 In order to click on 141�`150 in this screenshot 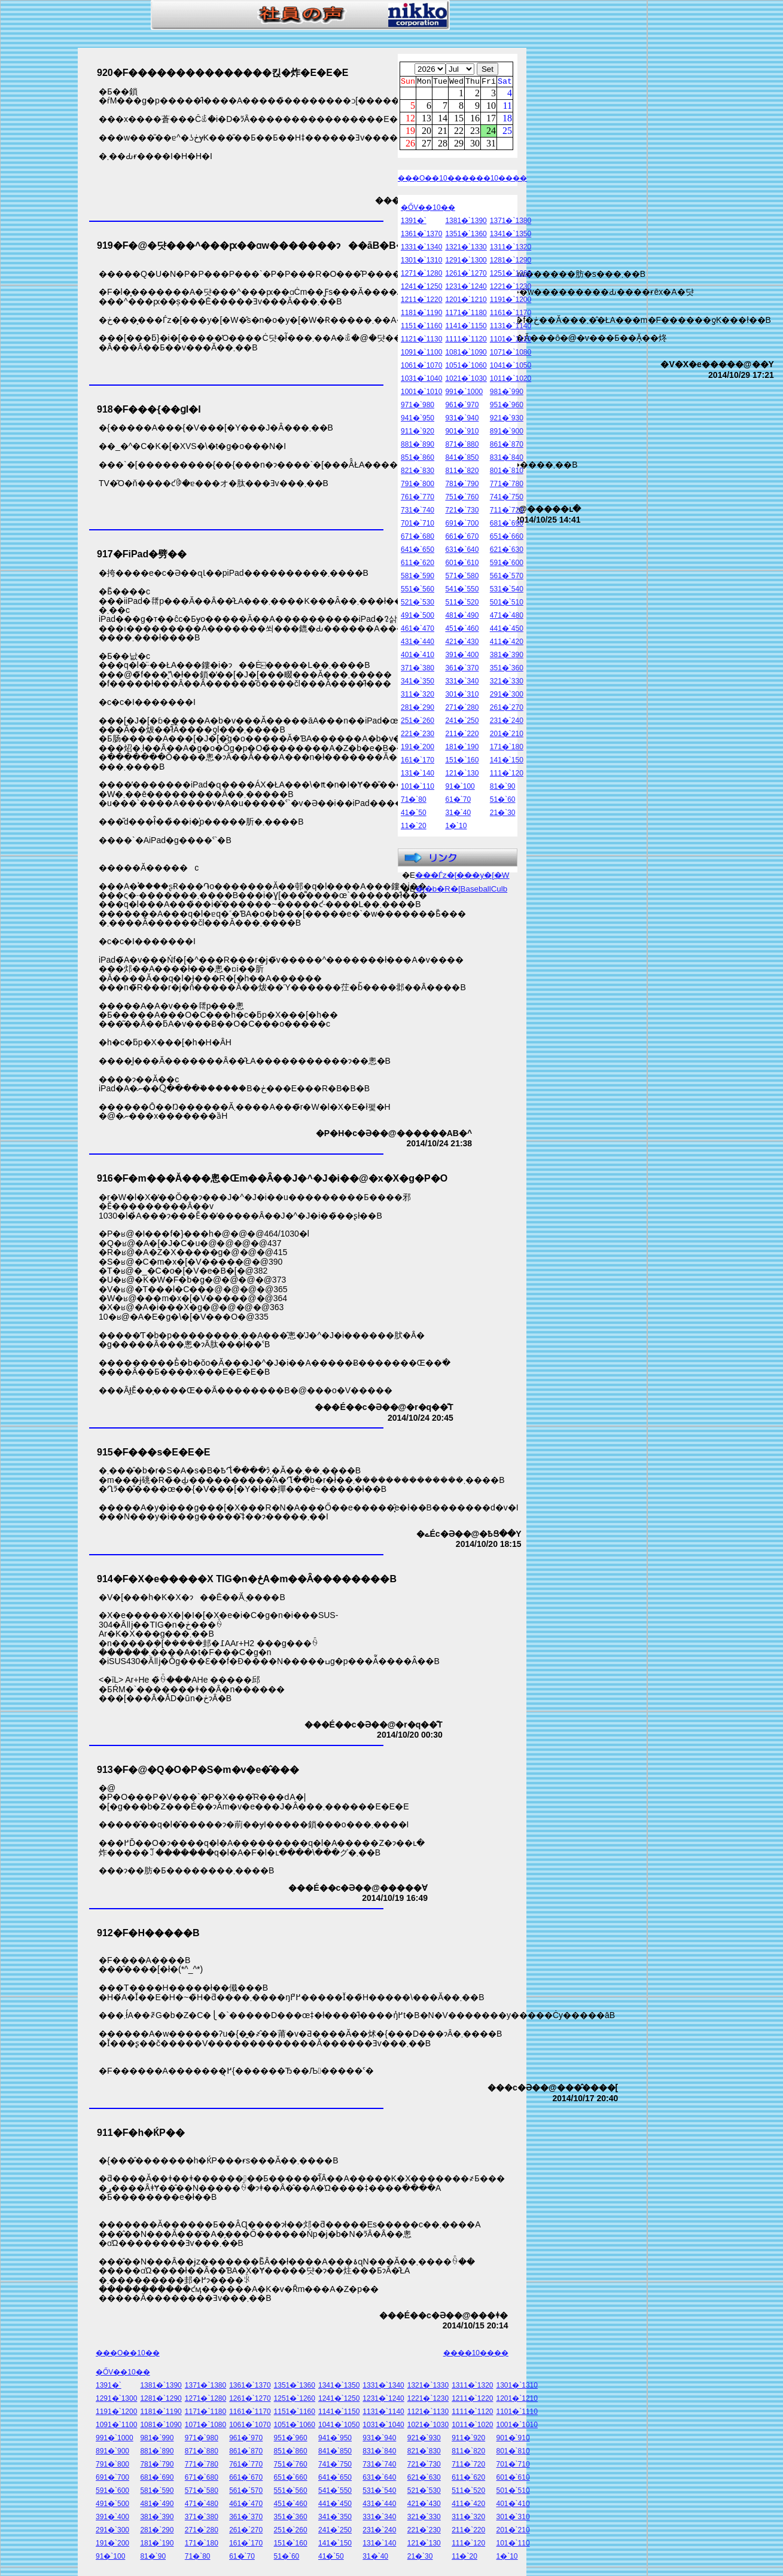, I will do `click(506, 762)`.